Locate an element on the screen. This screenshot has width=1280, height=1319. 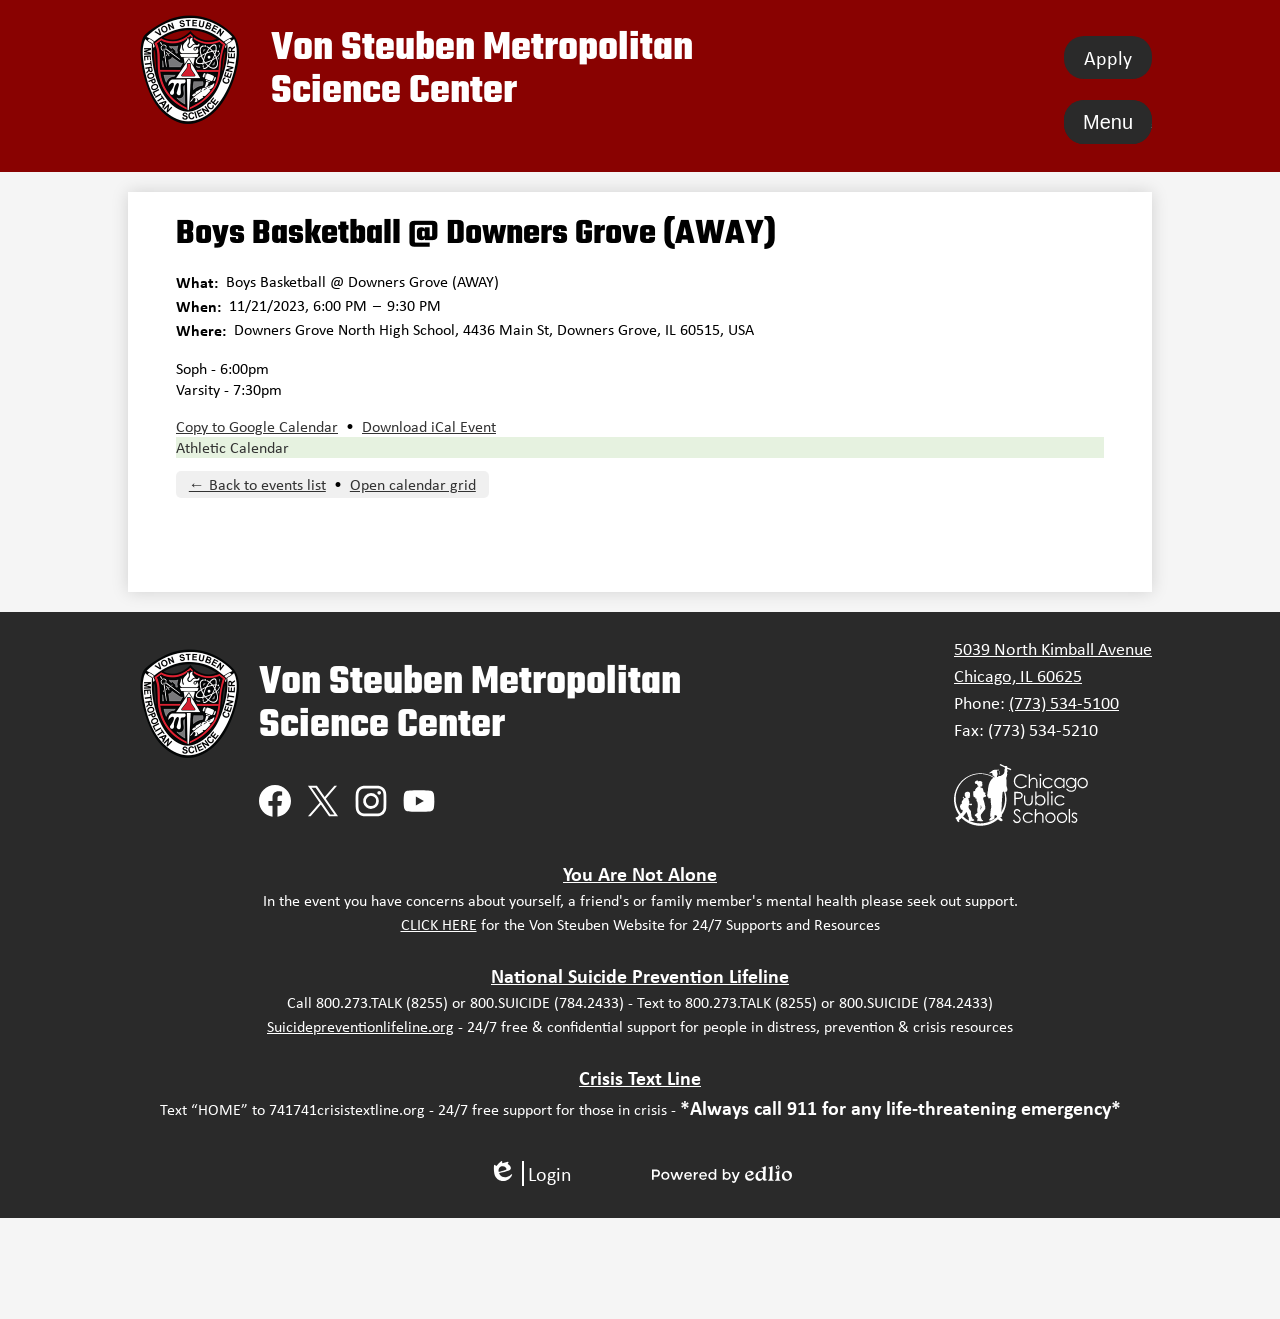
CLICK HERE is located at coordinates (439, 924).